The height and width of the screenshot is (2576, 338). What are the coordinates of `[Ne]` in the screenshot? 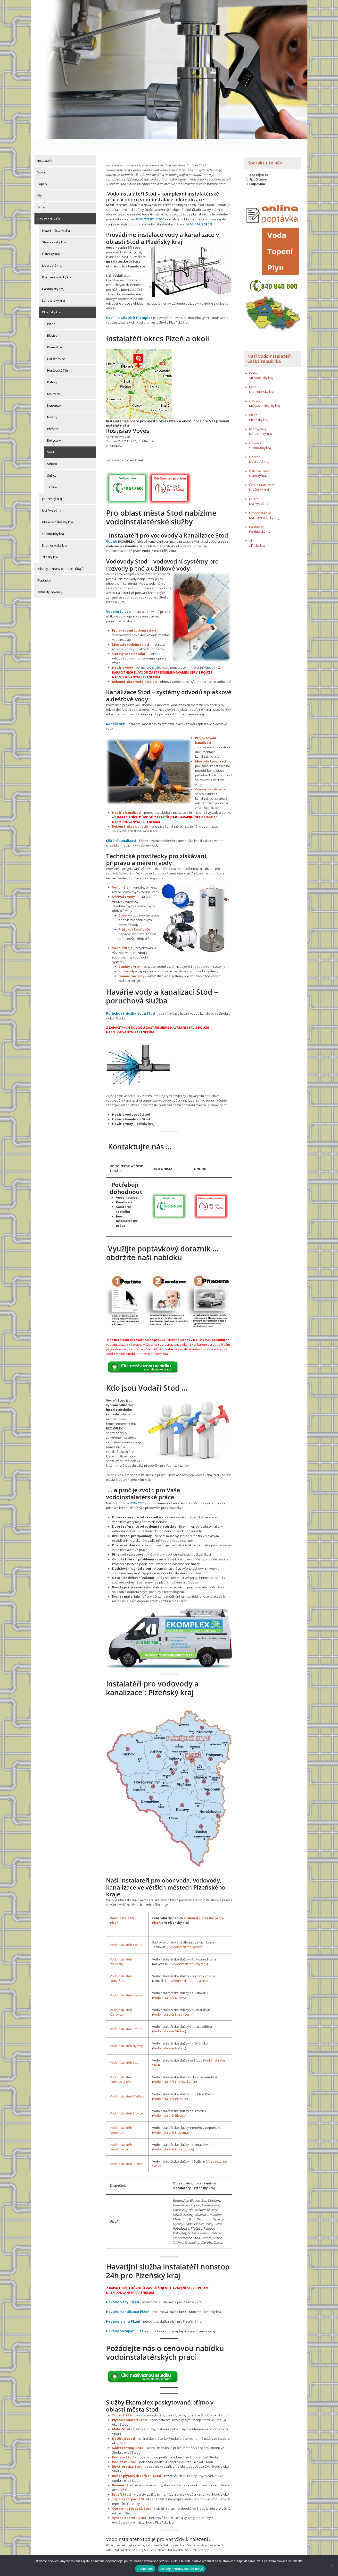 It's located at (332, 2565).